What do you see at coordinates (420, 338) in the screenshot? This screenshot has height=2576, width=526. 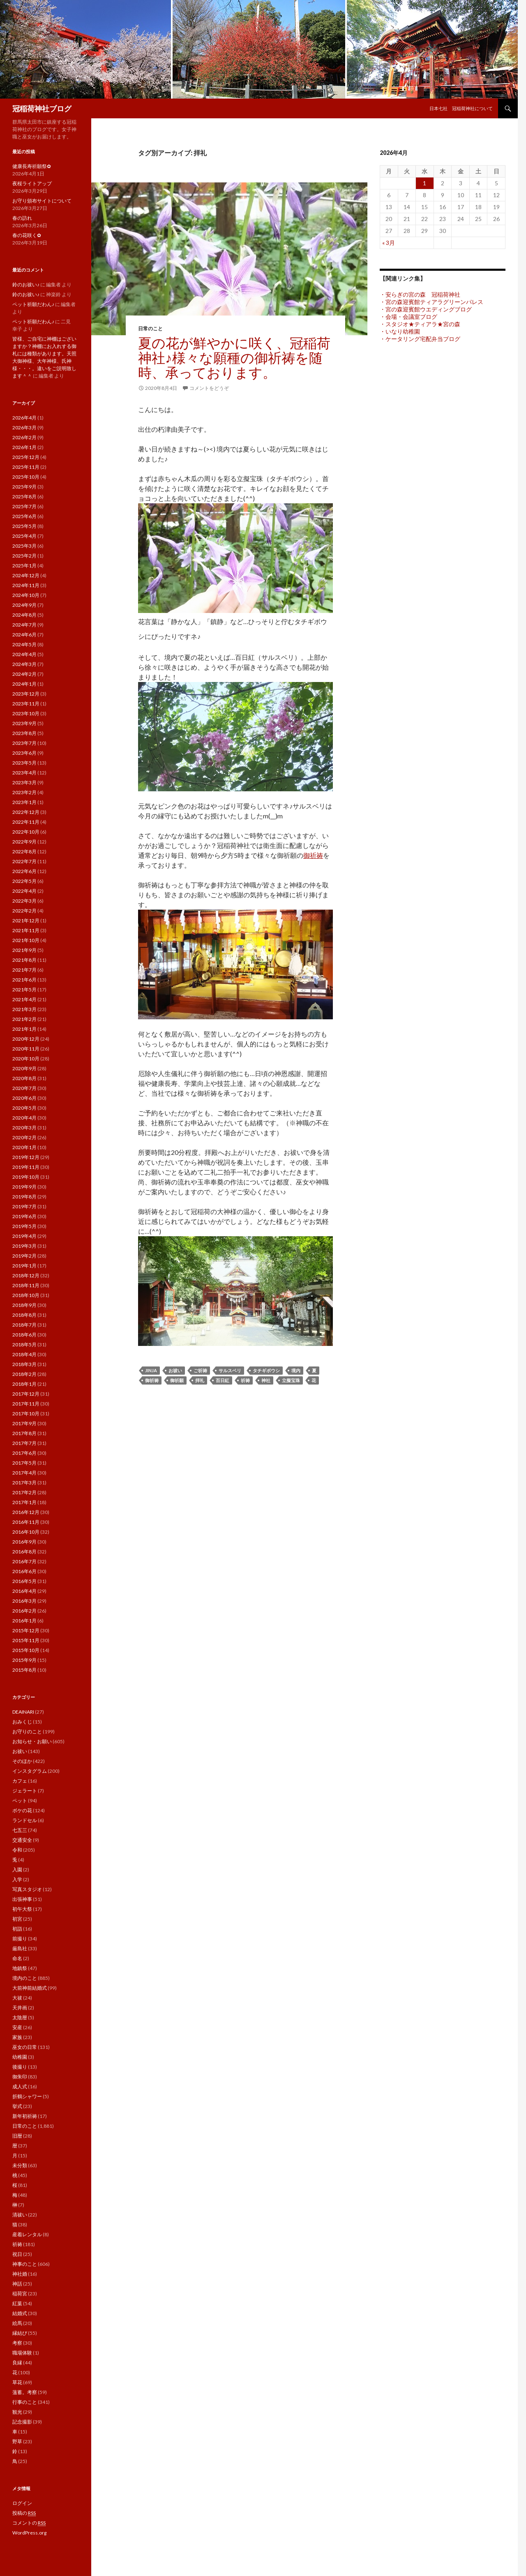 I see `・ケータリング宅配弁当ブログ` at bounding box center [420, 338].